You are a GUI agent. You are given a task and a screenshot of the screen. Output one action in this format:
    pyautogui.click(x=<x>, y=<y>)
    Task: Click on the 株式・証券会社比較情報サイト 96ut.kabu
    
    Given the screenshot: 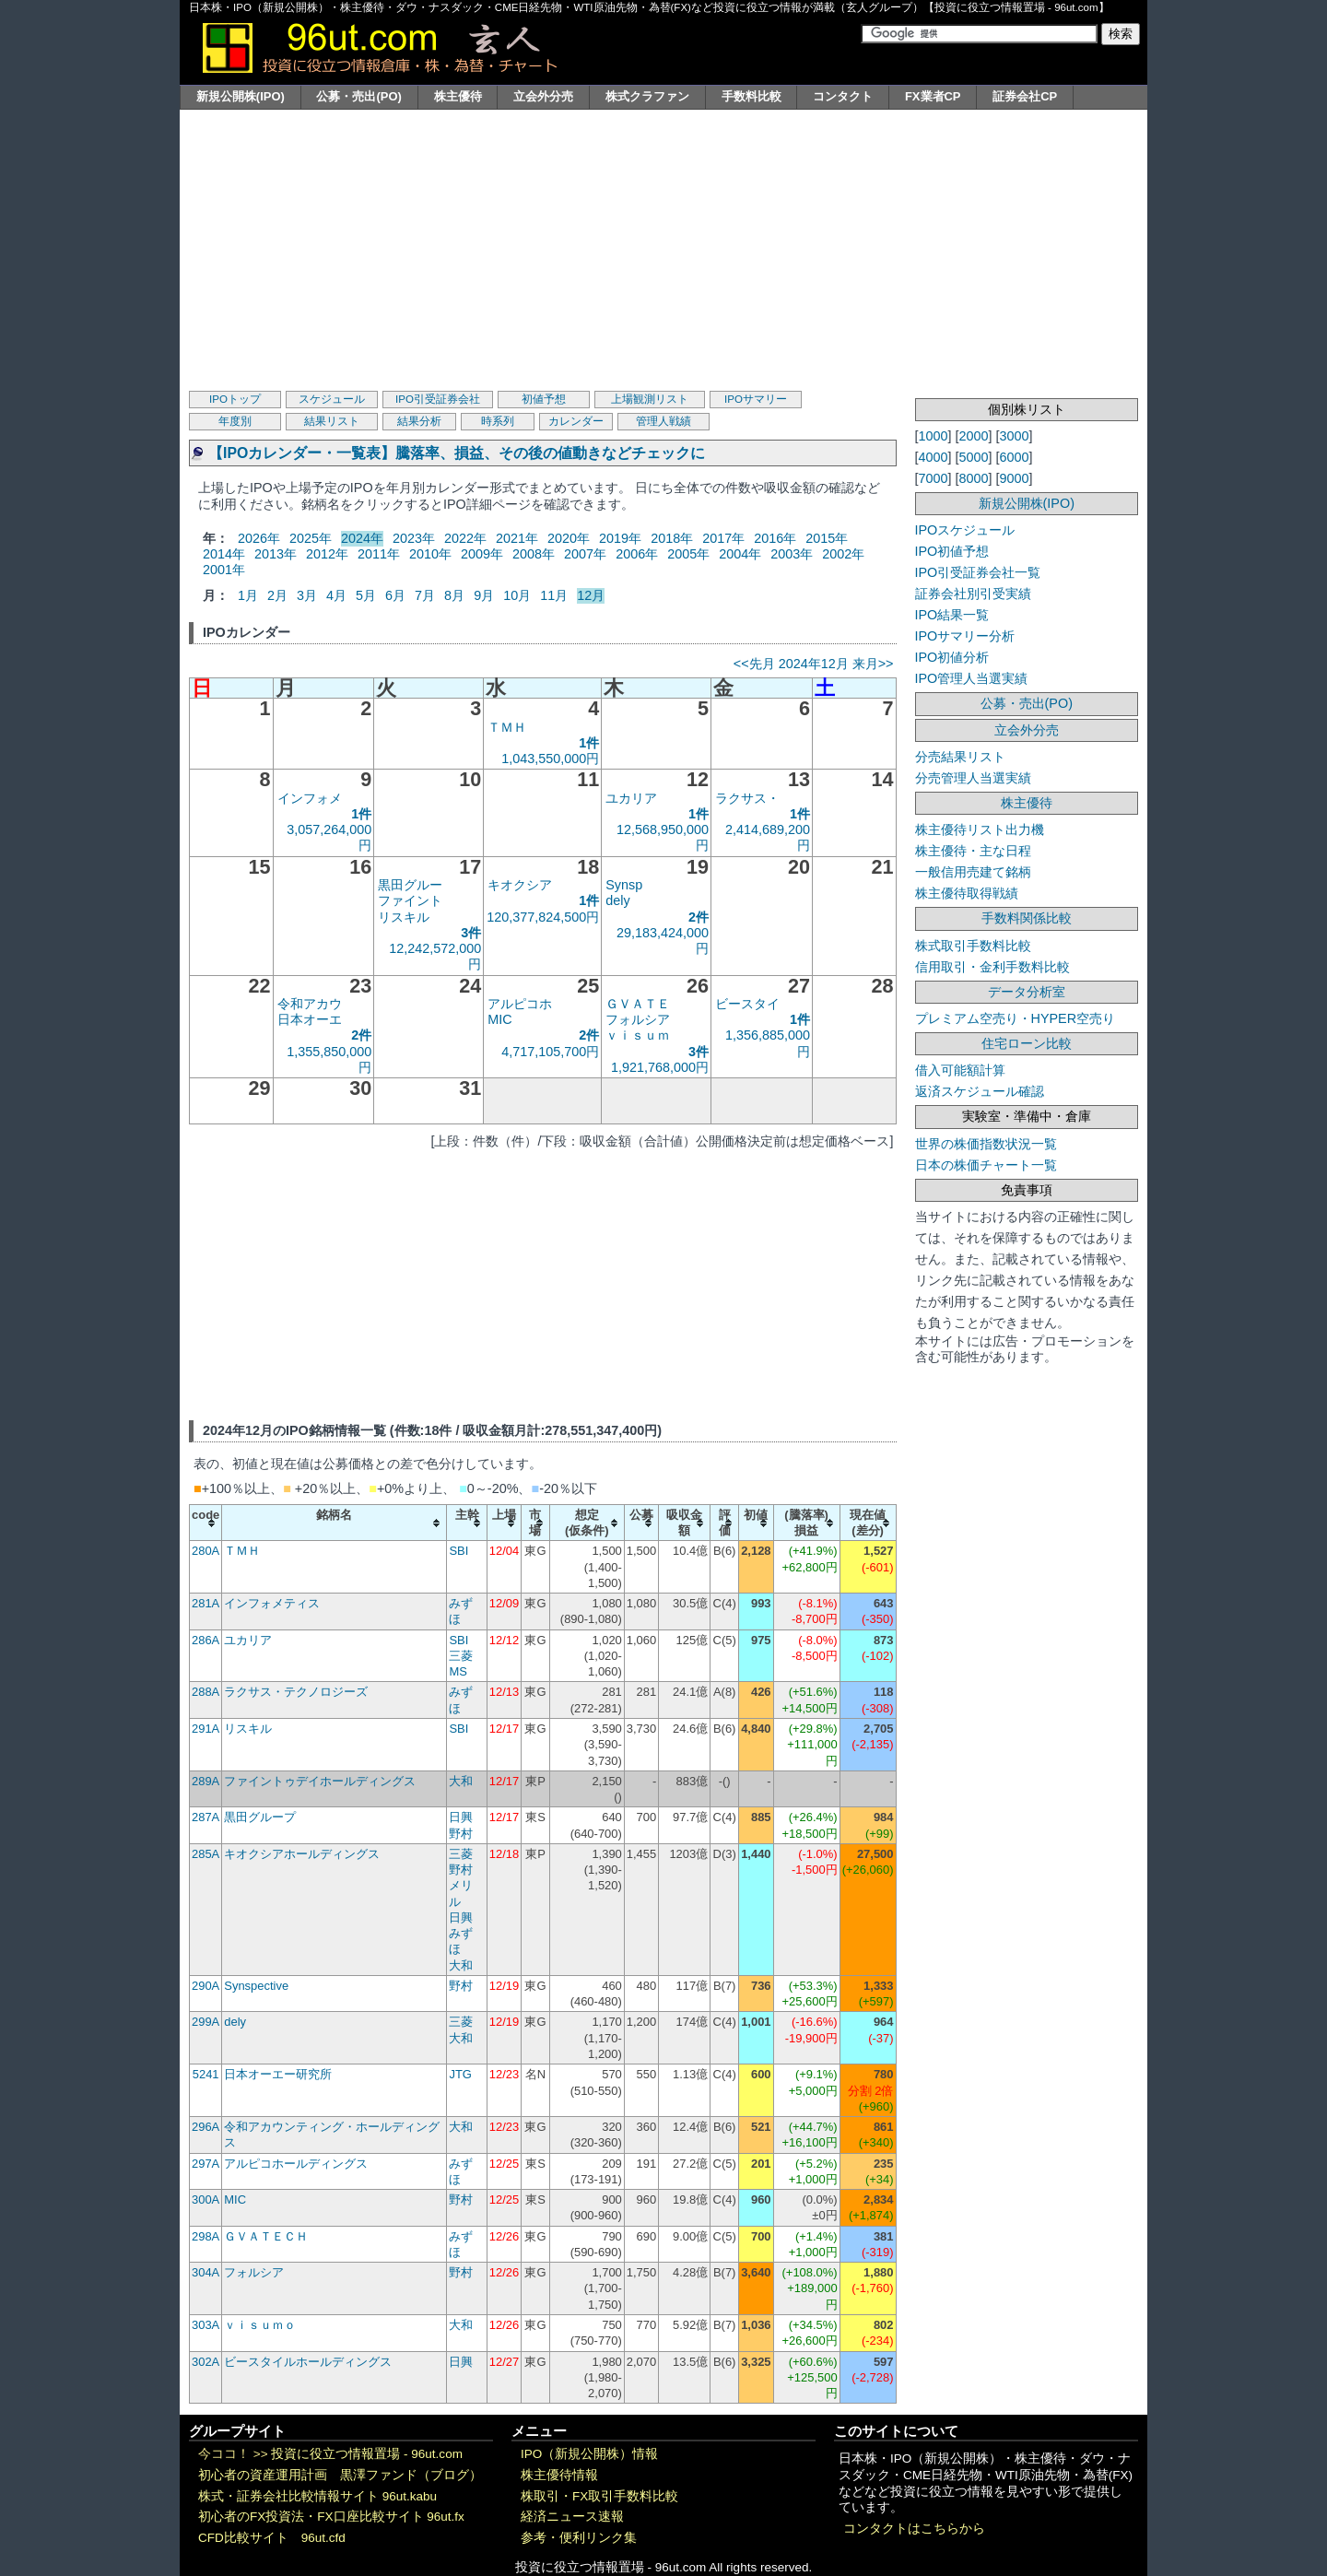 What is the action you would take?
    pyautogui.click(x=317, y=2496)
    